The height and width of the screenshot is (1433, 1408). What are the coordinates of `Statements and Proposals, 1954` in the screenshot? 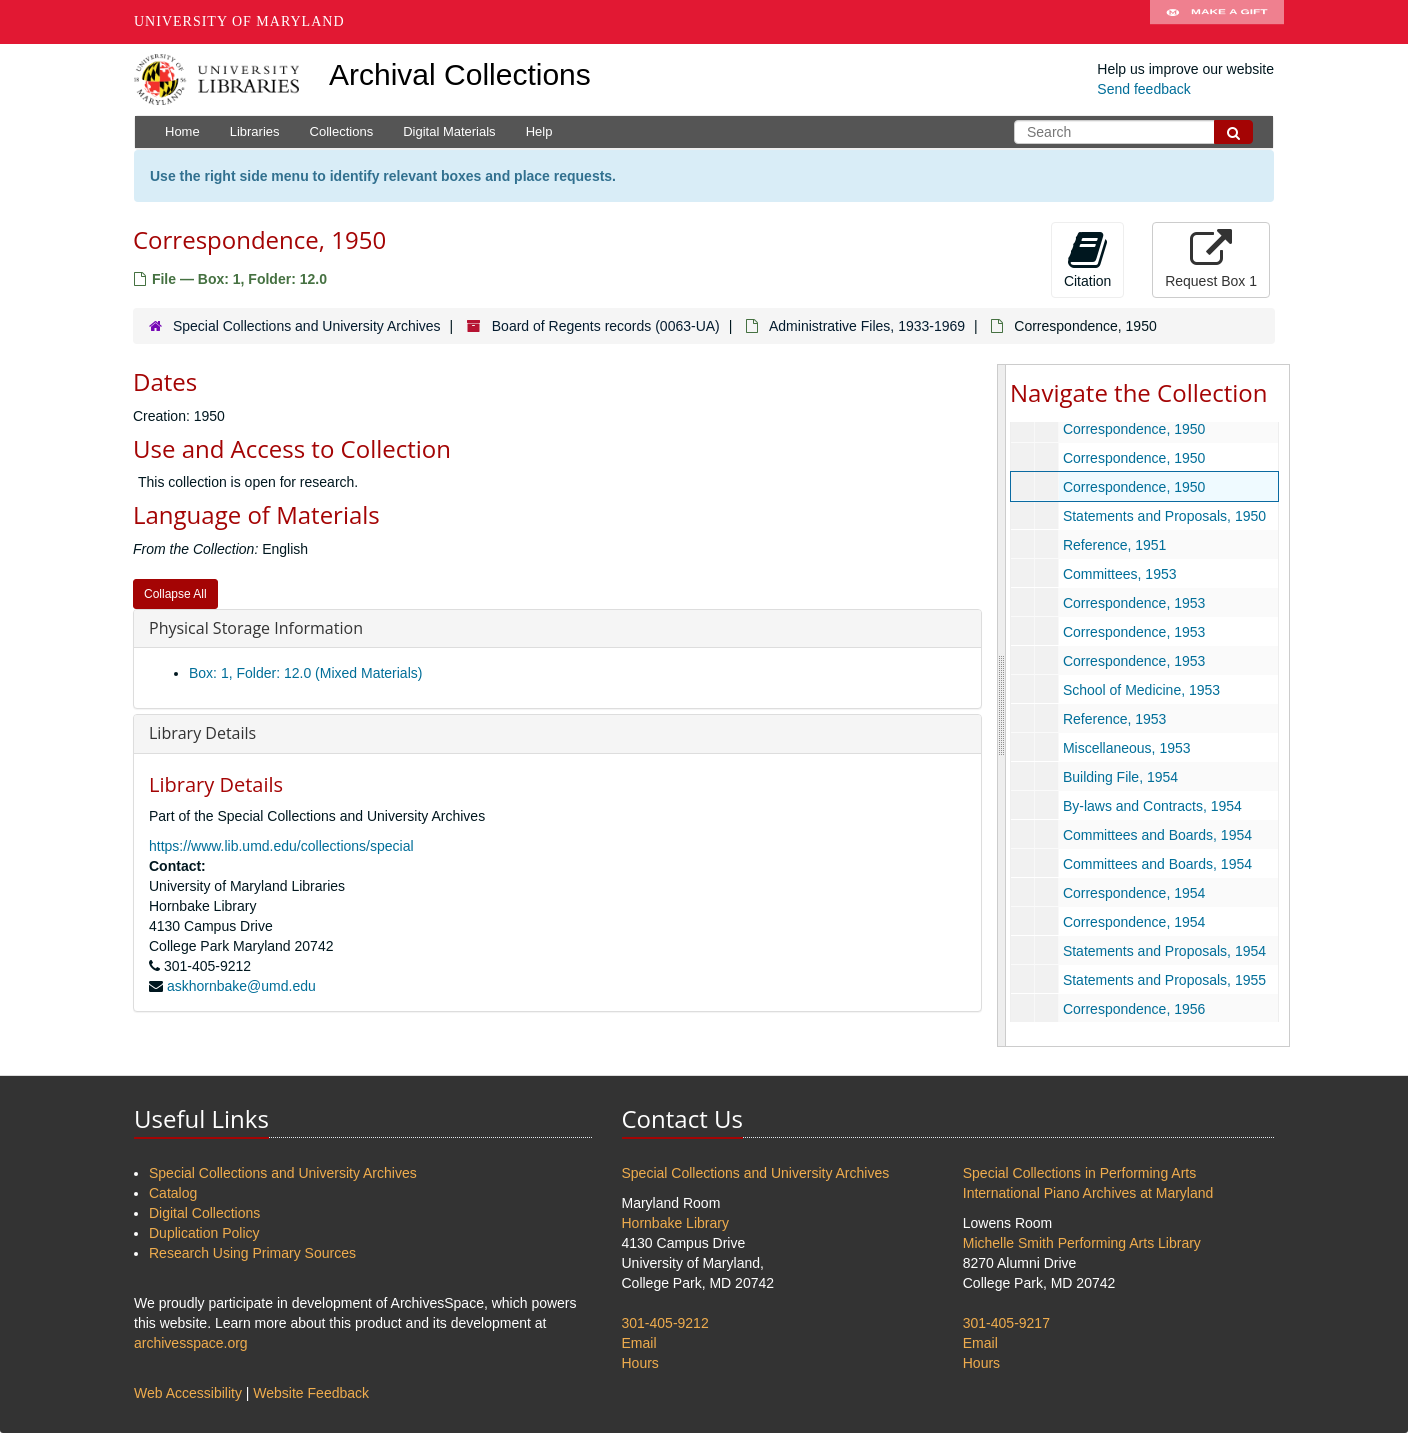 It's located at (1164, 951).